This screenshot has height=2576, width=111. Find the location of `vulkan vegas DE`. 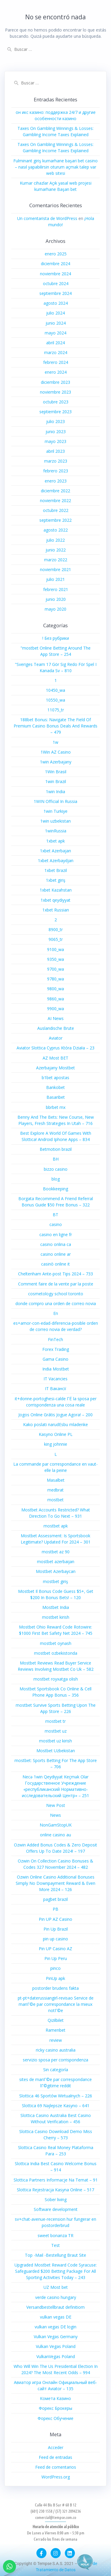

vulkan vegas DE is located at coordinates (55, 2317).